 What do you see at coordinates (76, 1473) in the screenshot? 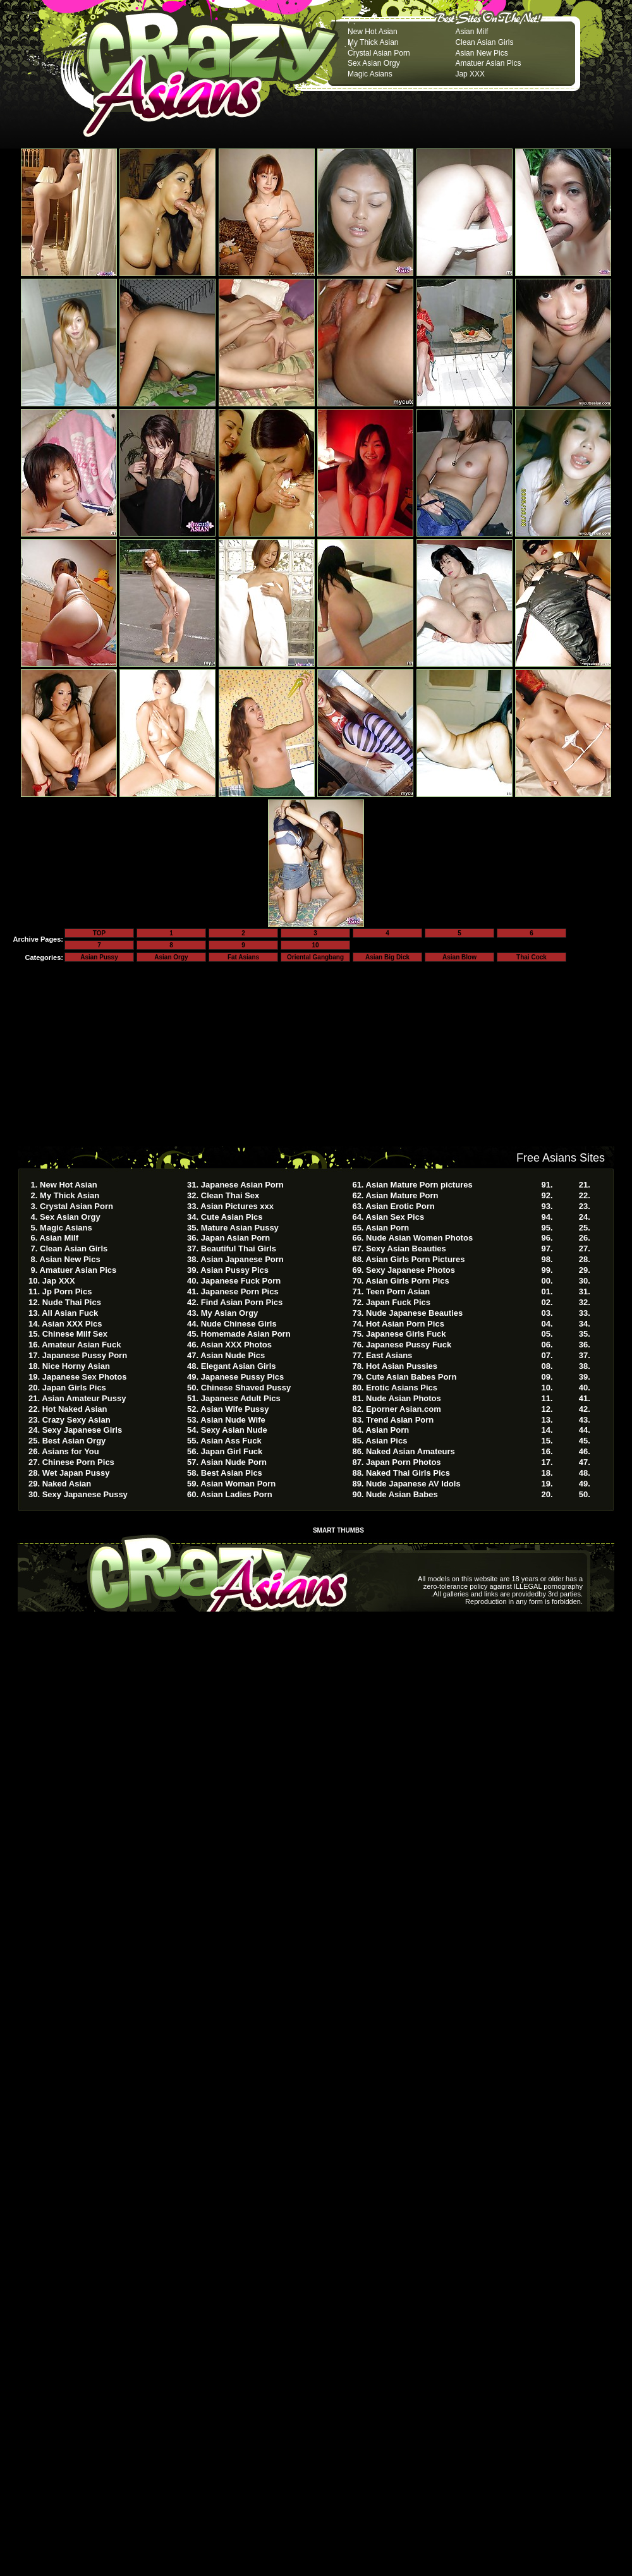
I see `Wet Japan Pussy` at bounding box center [76, 1473].